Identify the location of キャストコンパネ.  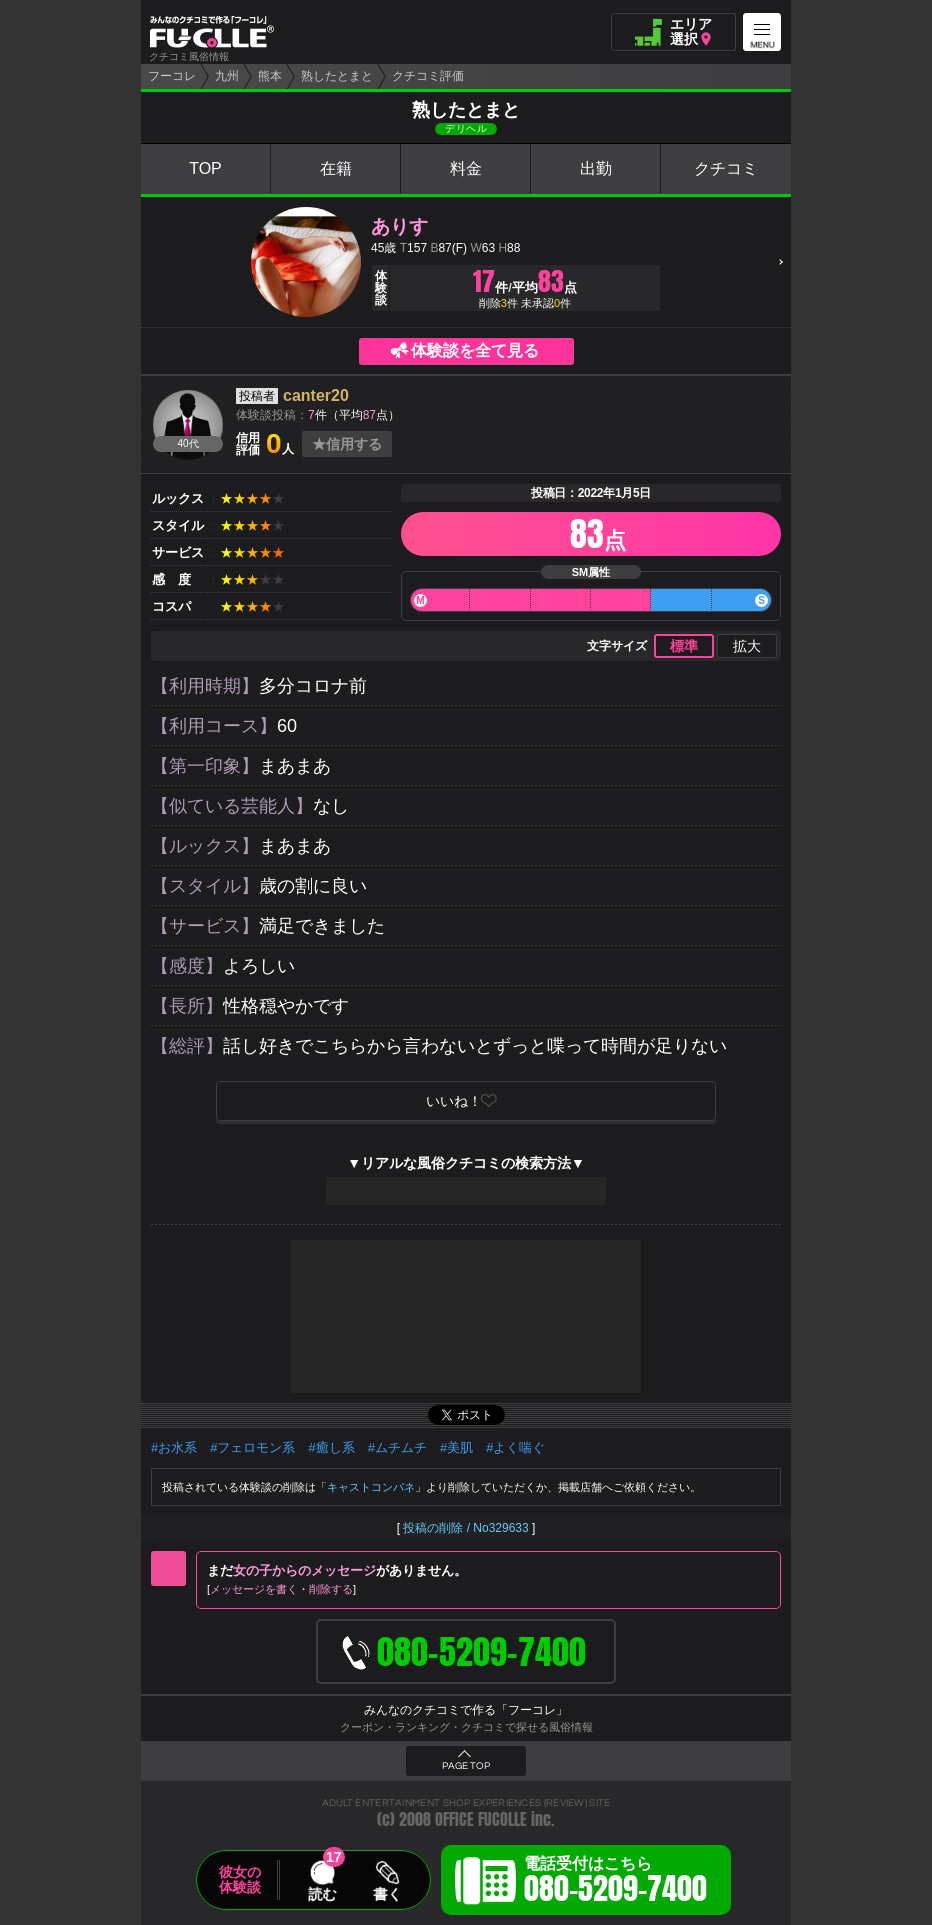
(371, 1487).